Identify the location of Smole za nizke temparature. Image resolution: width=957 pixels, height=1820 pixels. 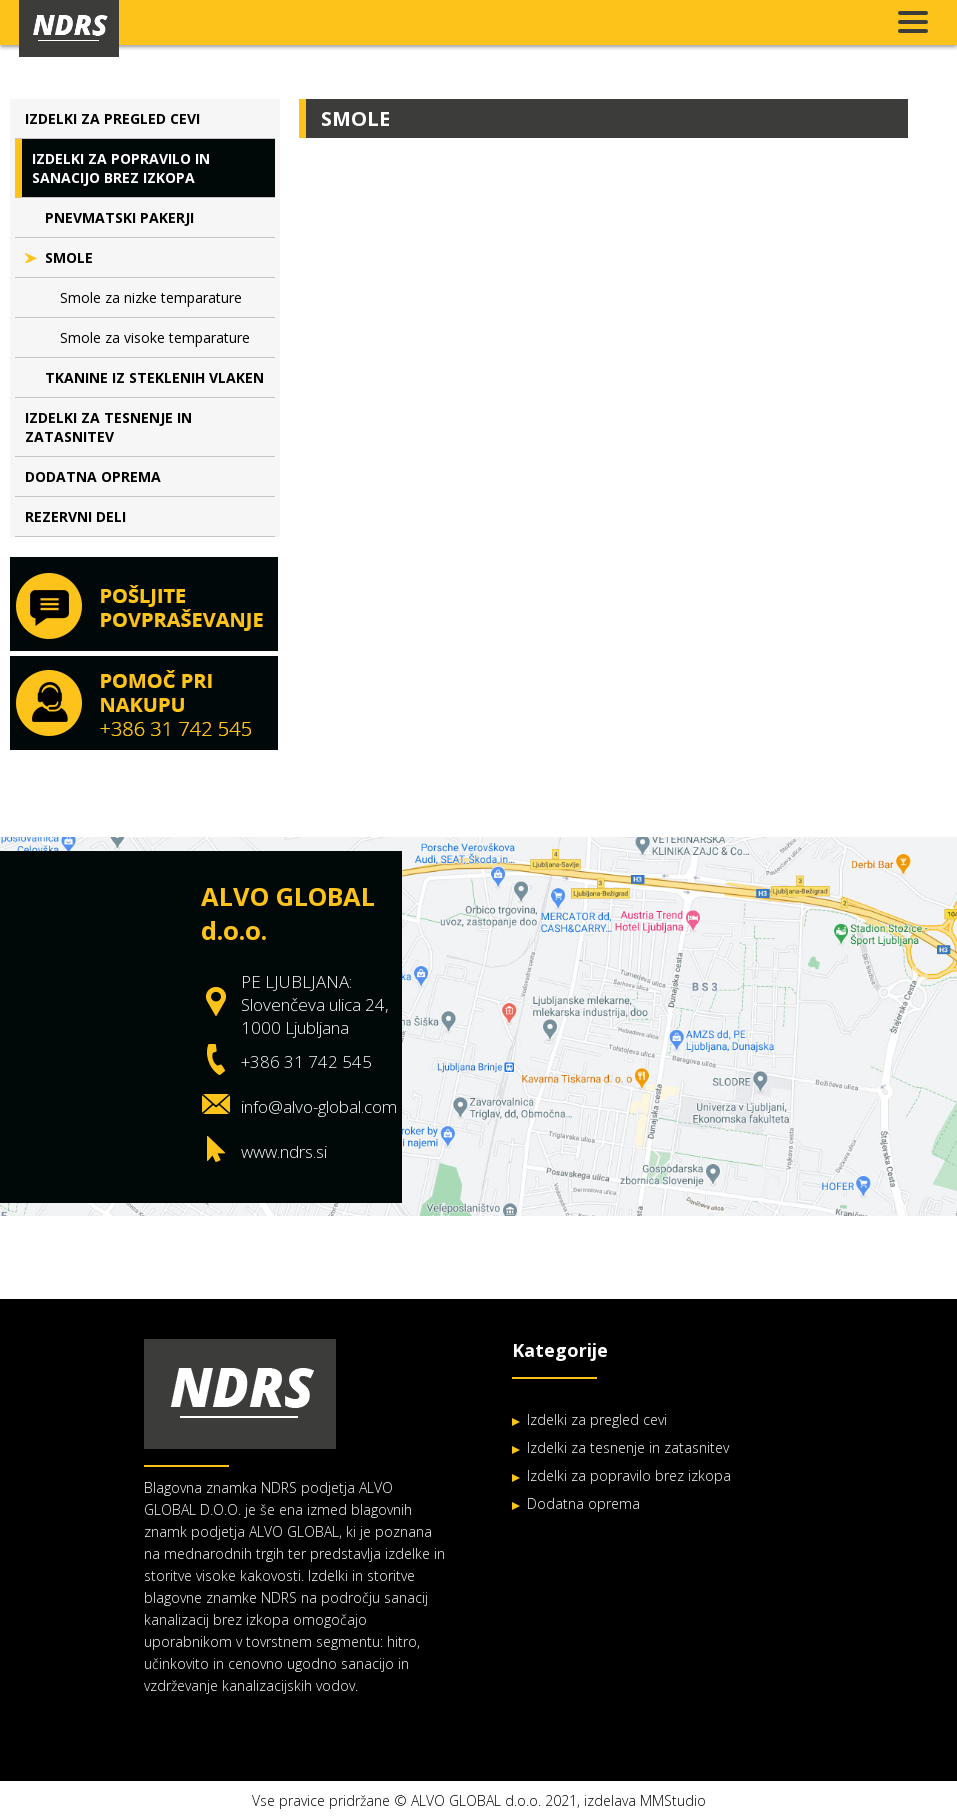
(151, 297).